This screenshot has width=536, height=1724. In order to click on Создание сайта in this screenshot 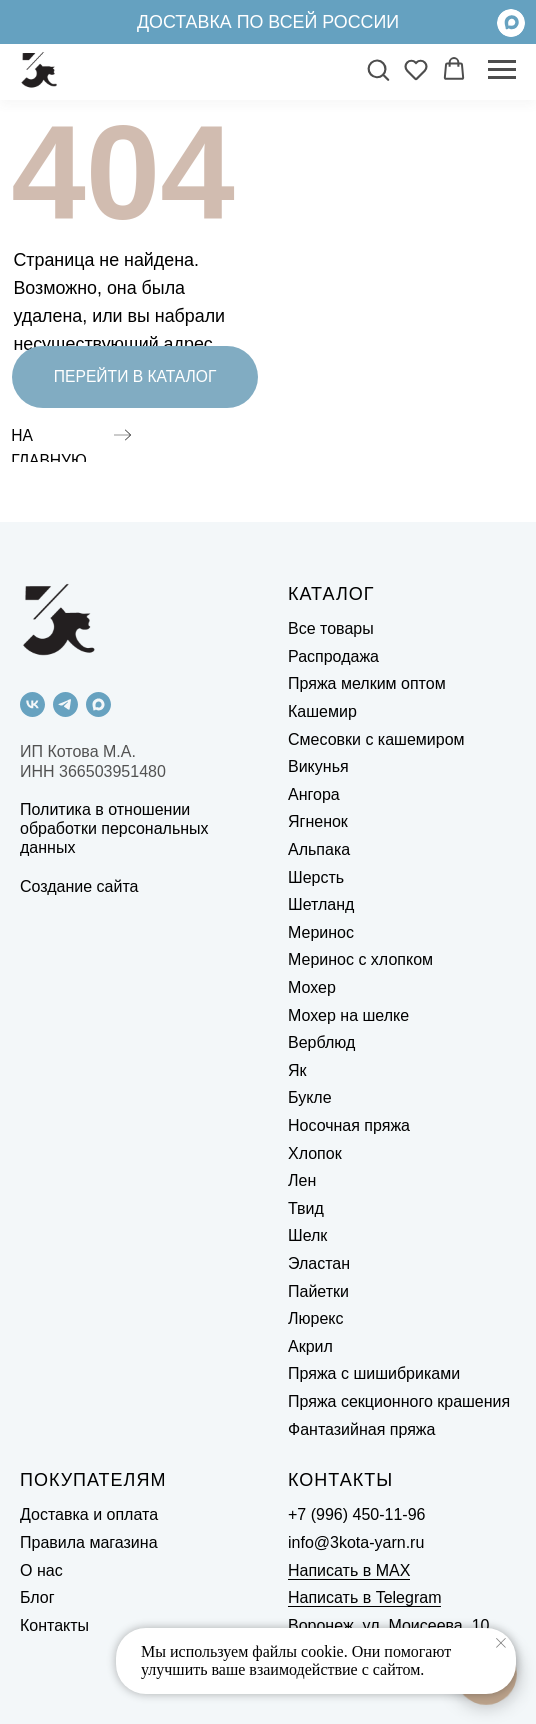, I will do `click(79, 886)`.